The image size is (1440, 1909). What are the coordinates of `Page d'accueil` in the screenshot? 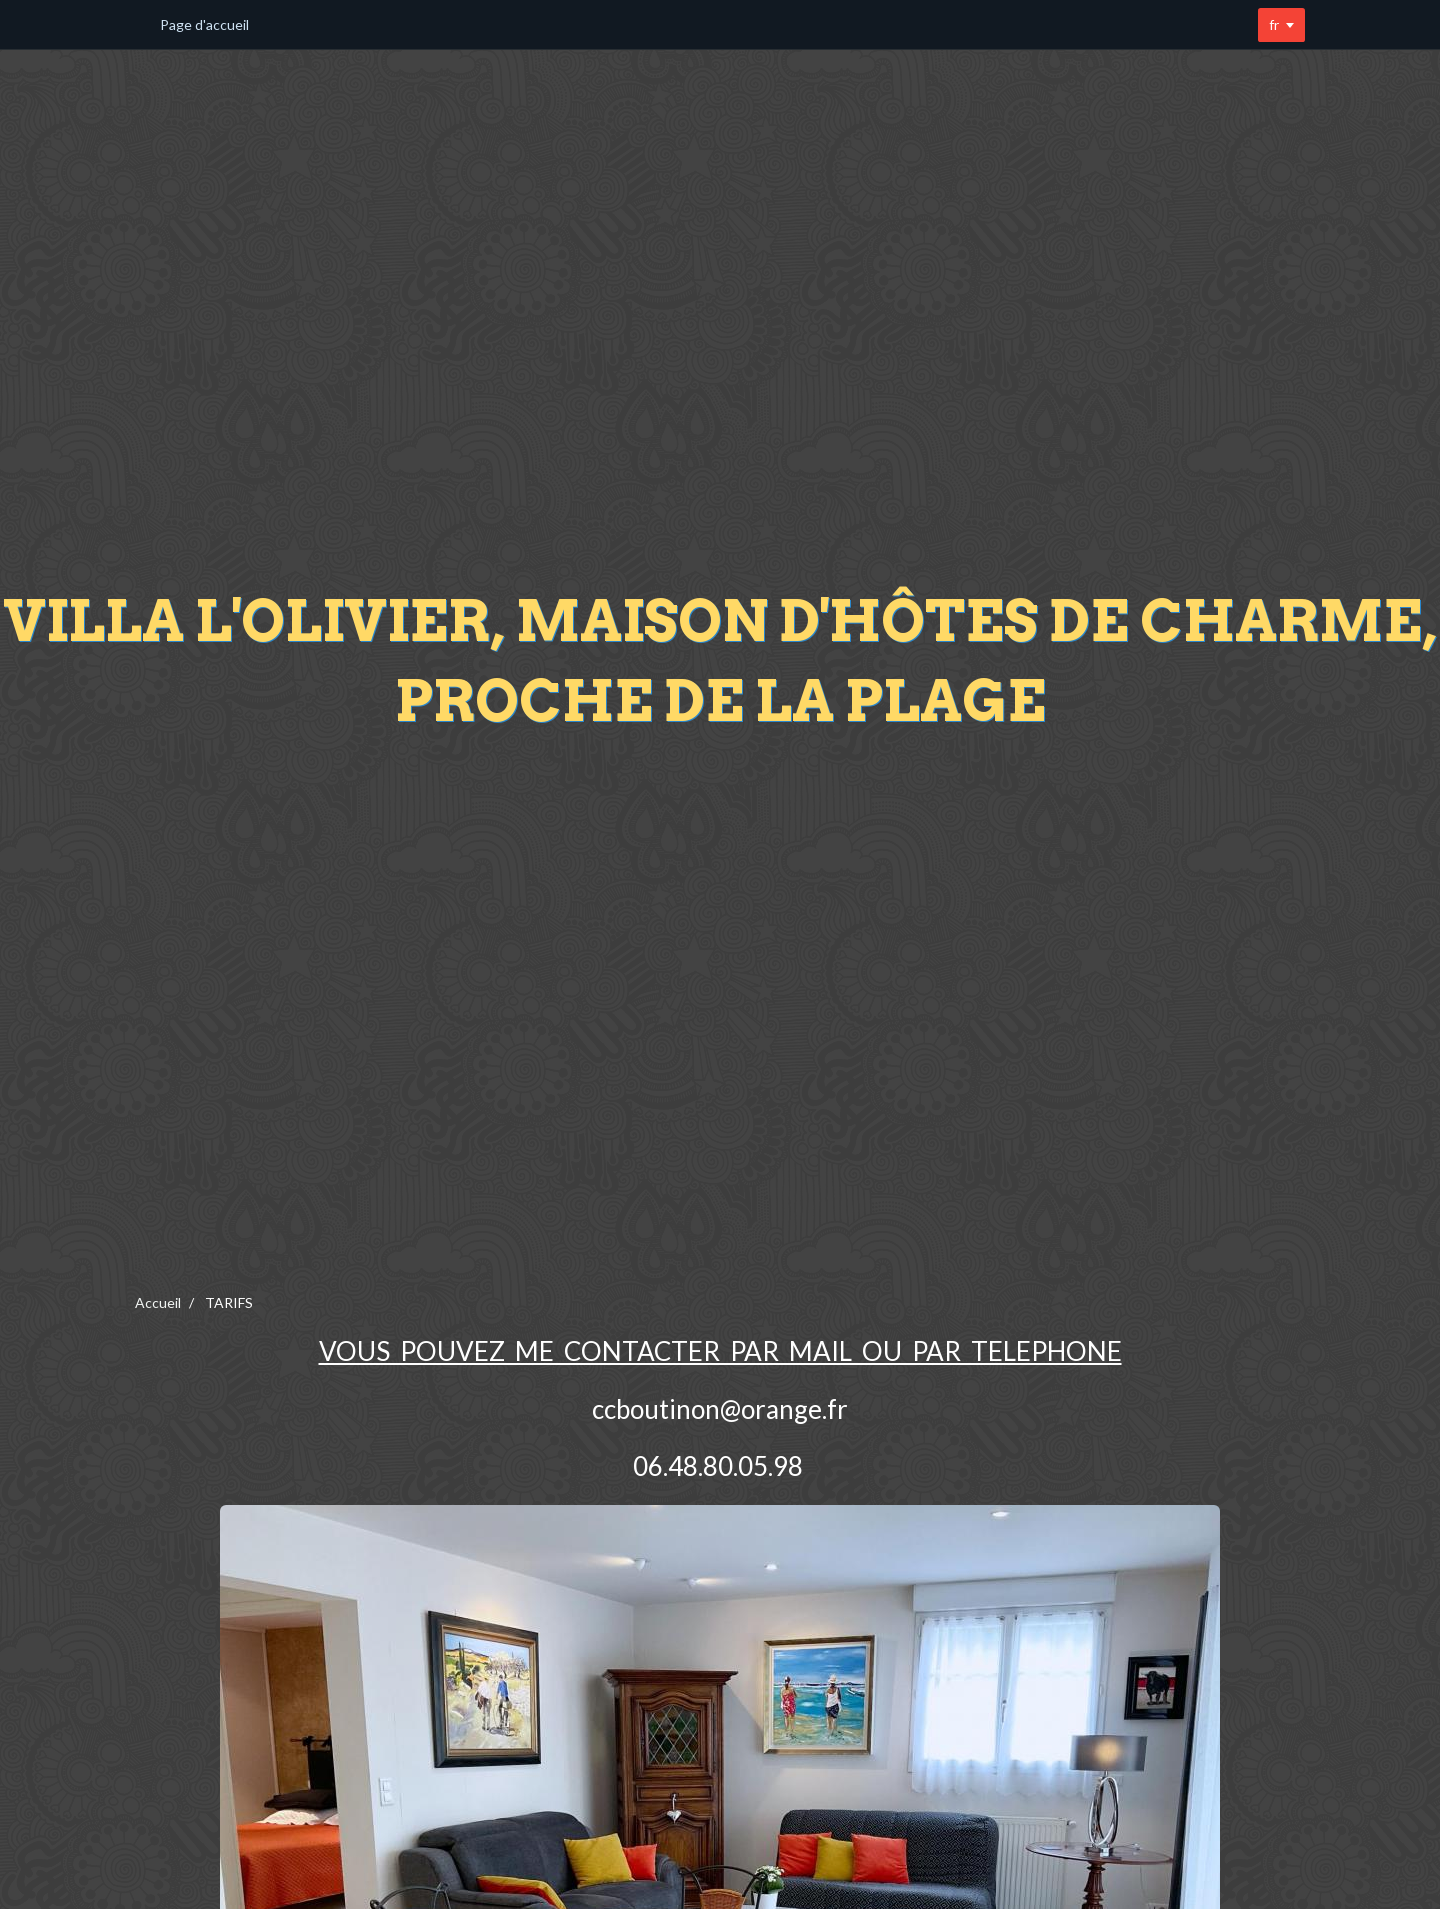 It's located at (204, 24).